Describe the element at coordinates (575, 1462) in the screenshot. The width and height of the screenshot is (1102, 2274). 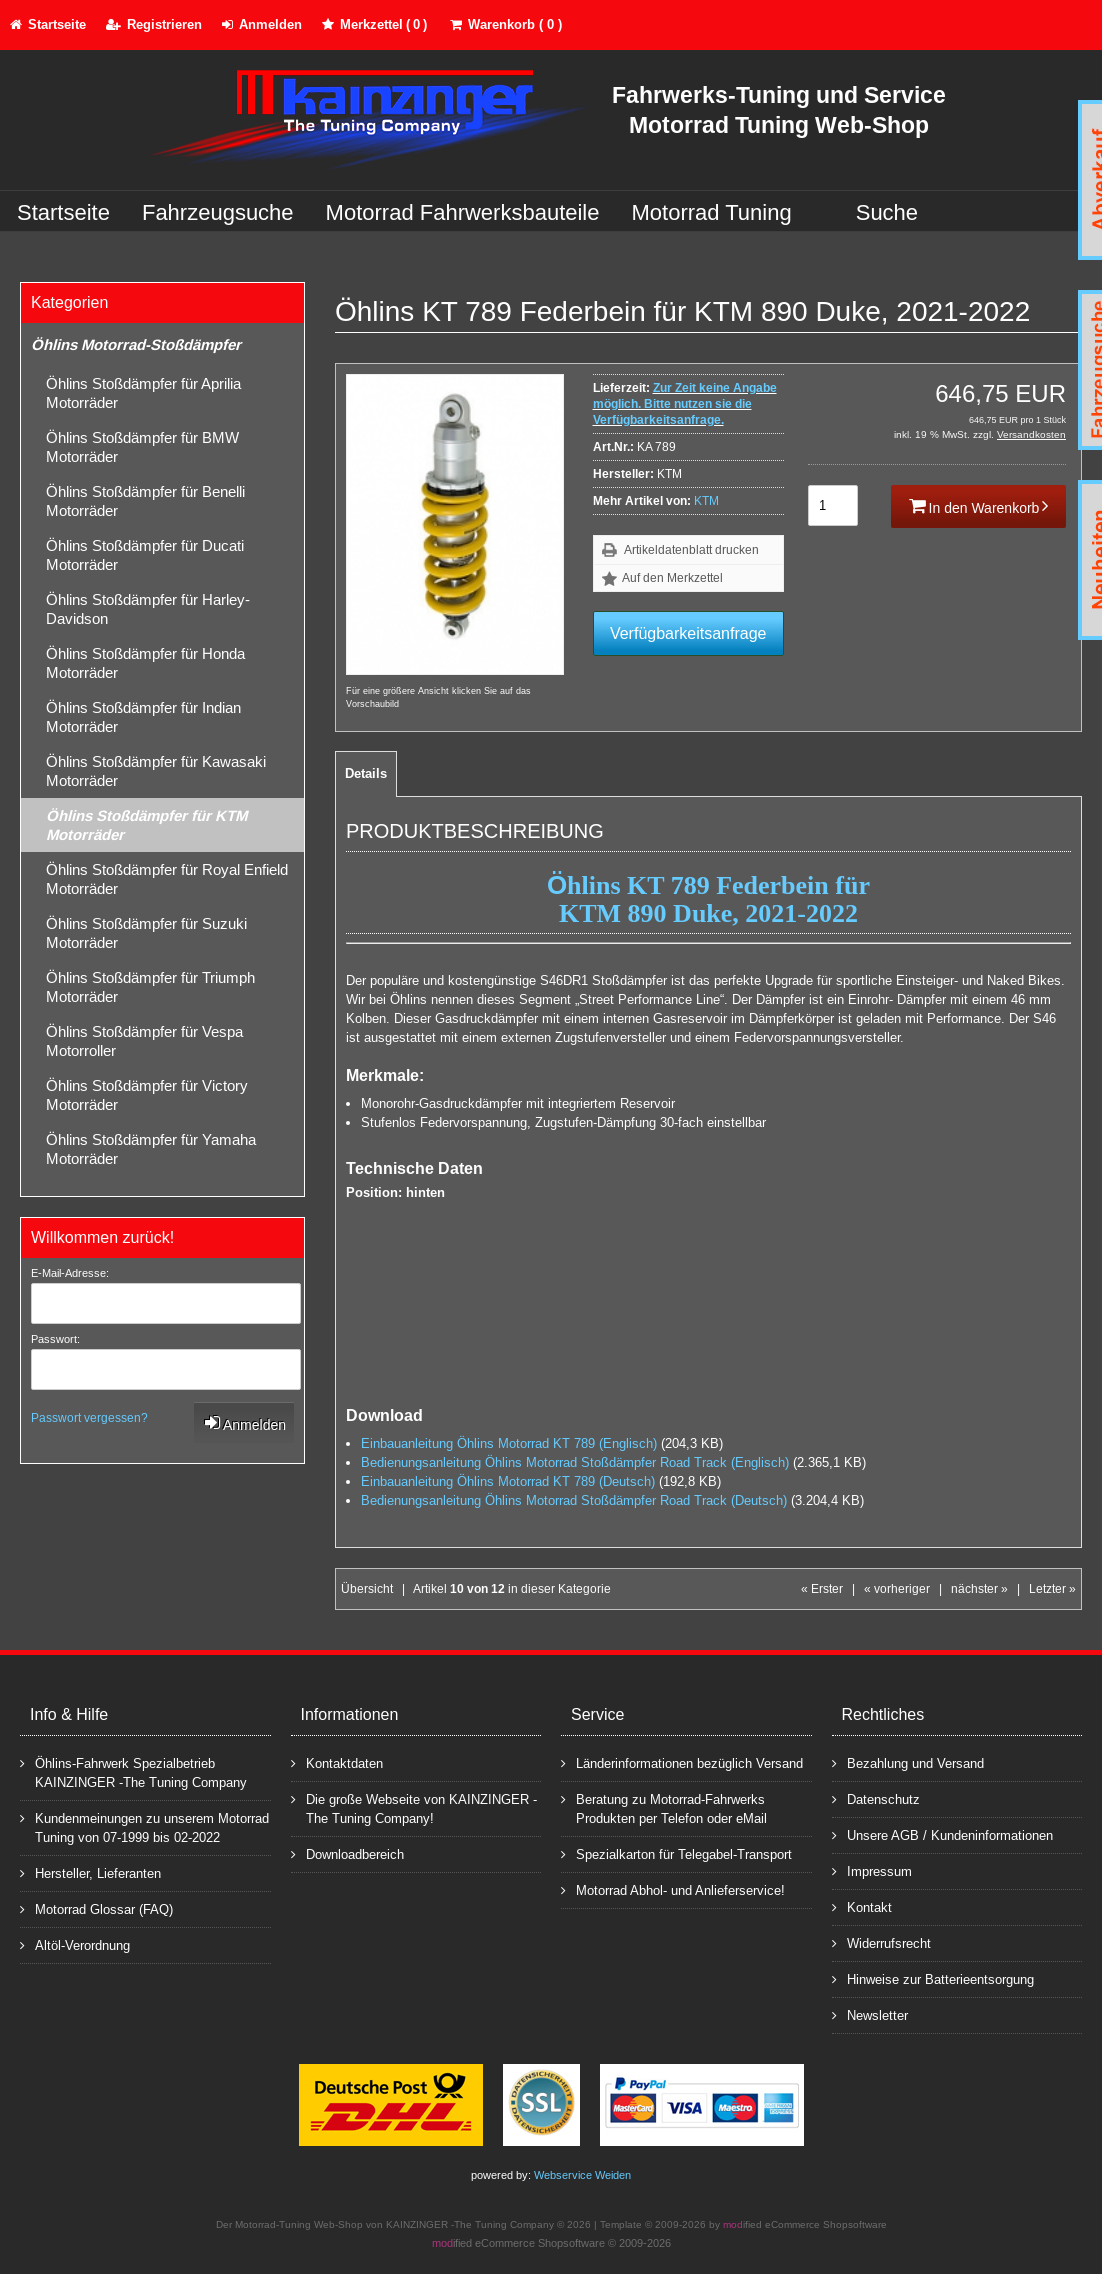
I see `Bedienungsanleitung Öhlins Motorrad Stoßdämpfer Road Track (Englisch)` at that location.